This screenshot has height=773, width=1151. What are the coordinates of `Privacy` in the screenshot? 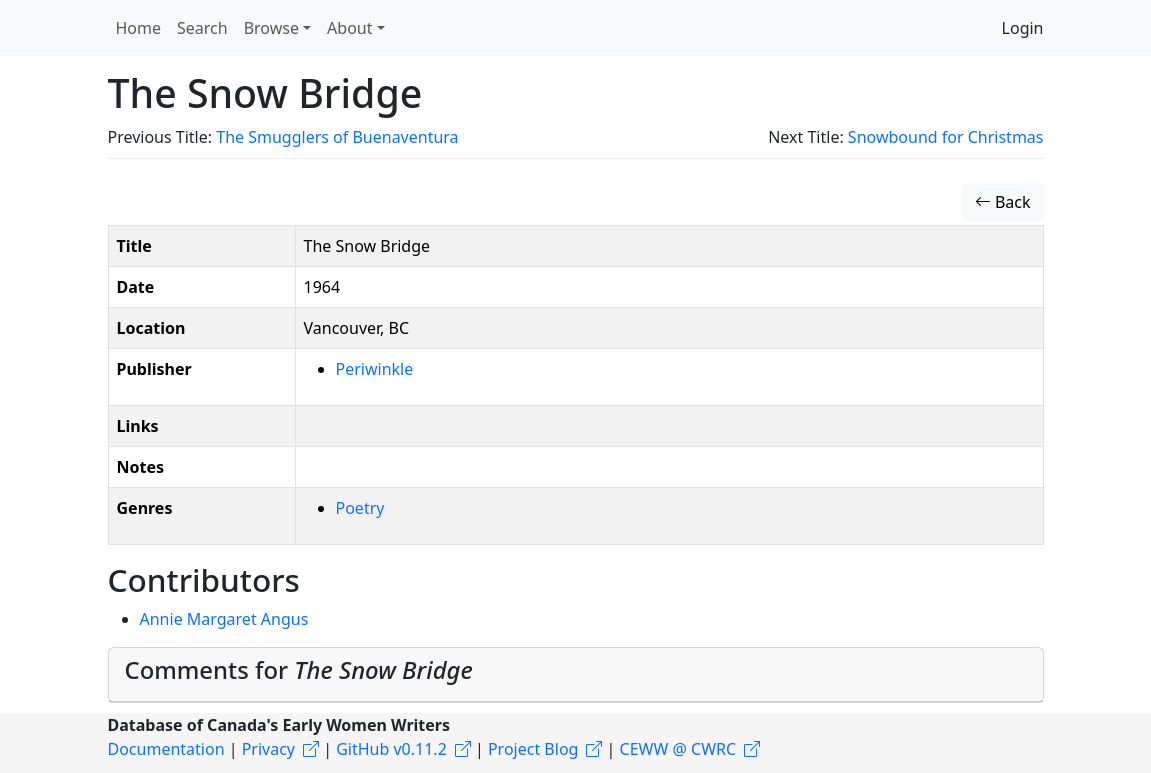 It's located at (268, 749).